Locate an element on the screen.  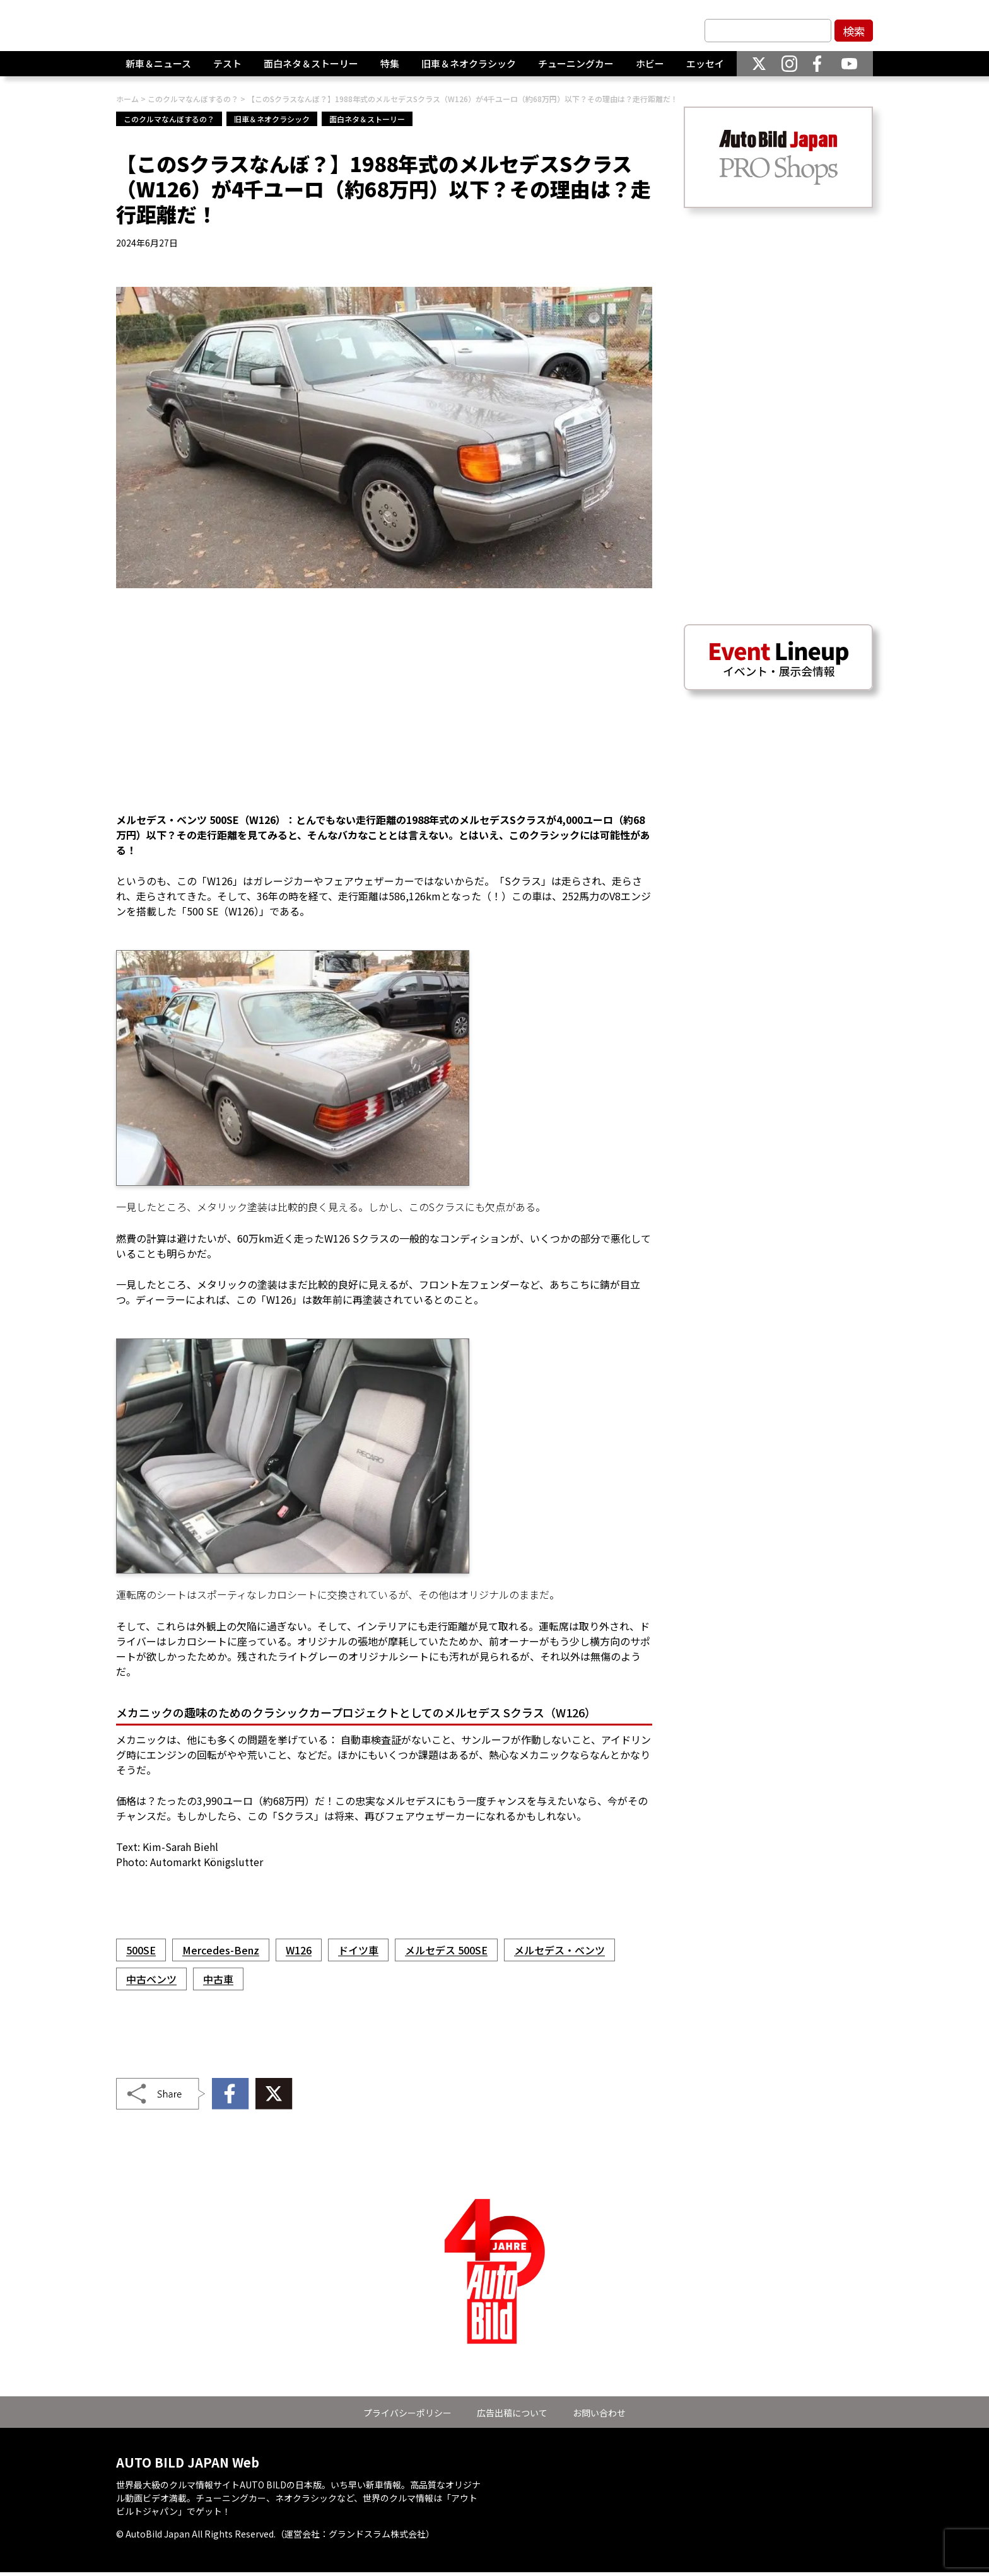
新車＆ニュース is located at coordinates (158, 69).